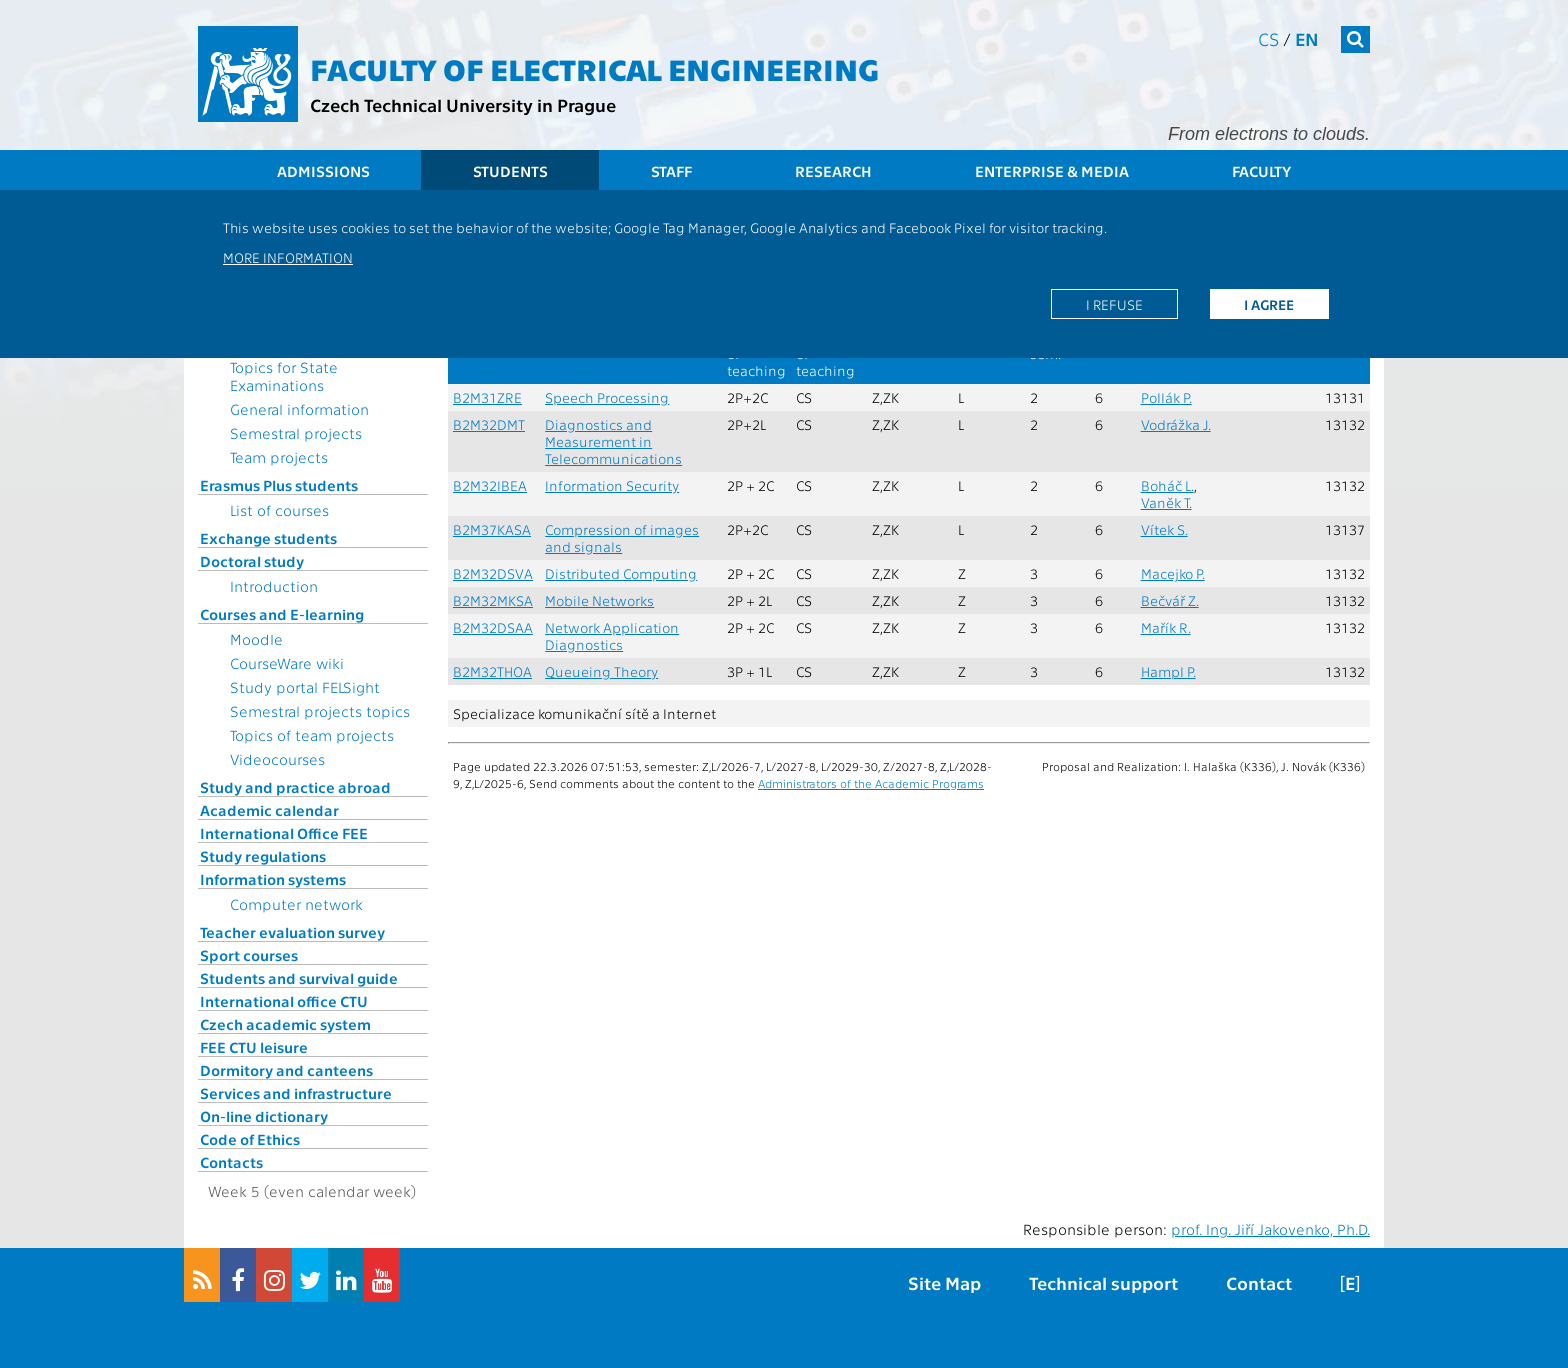  Describe the element at coordinates (1170, 600) in the screenshot. I see `Bečvář Z.` at that location.